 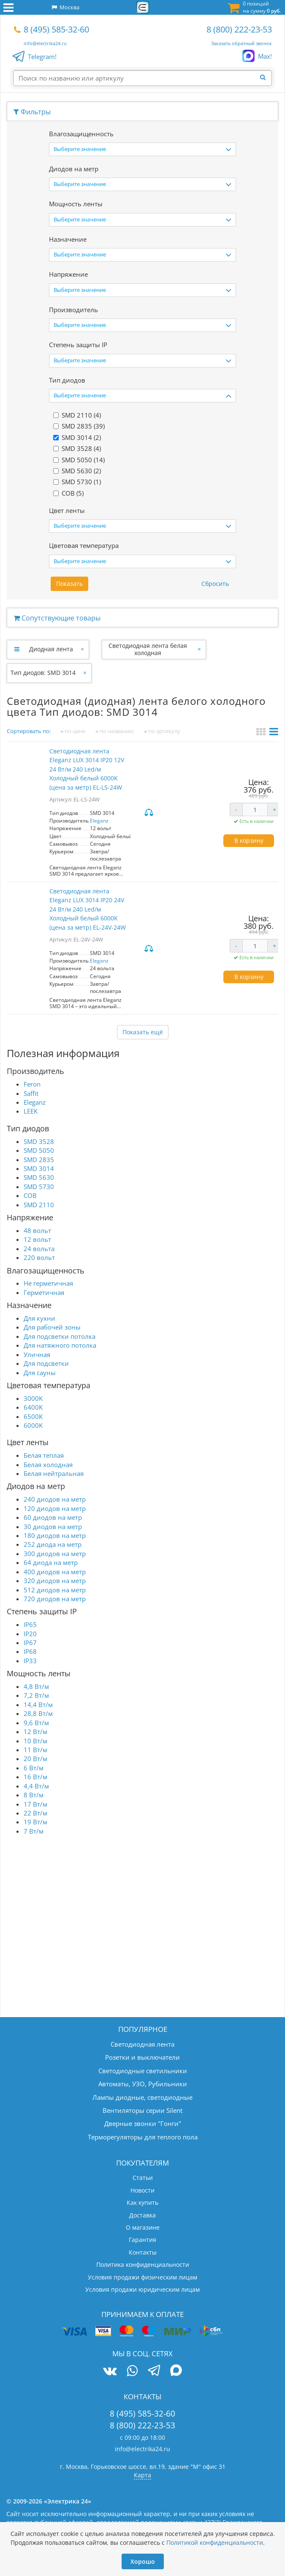 What do you see at coordinates (40, 1372) in the screenshot?
I see `Для сауны` at bounding box center [40, 1372].